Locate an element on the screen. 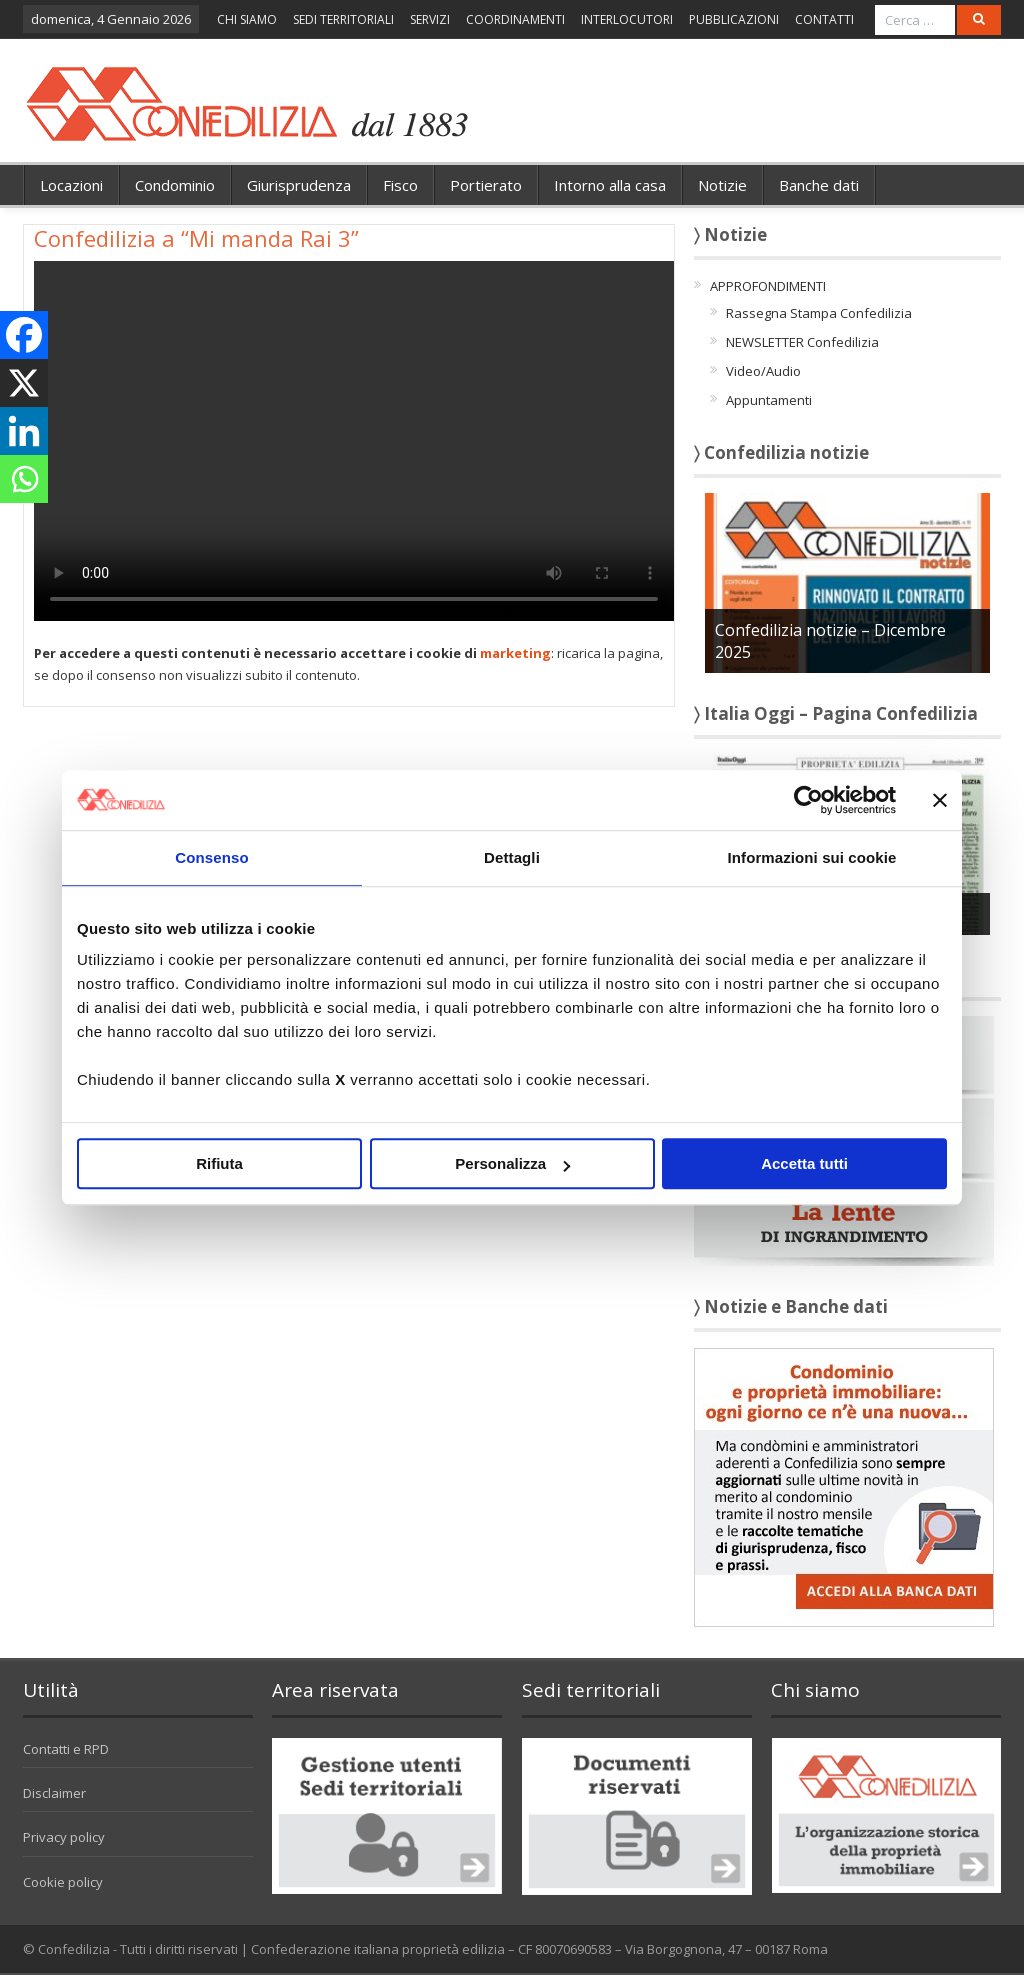 The height and width of the screenshot is (1975, 1024). INTERLOCUTORI is located at coordinates (627, 19).